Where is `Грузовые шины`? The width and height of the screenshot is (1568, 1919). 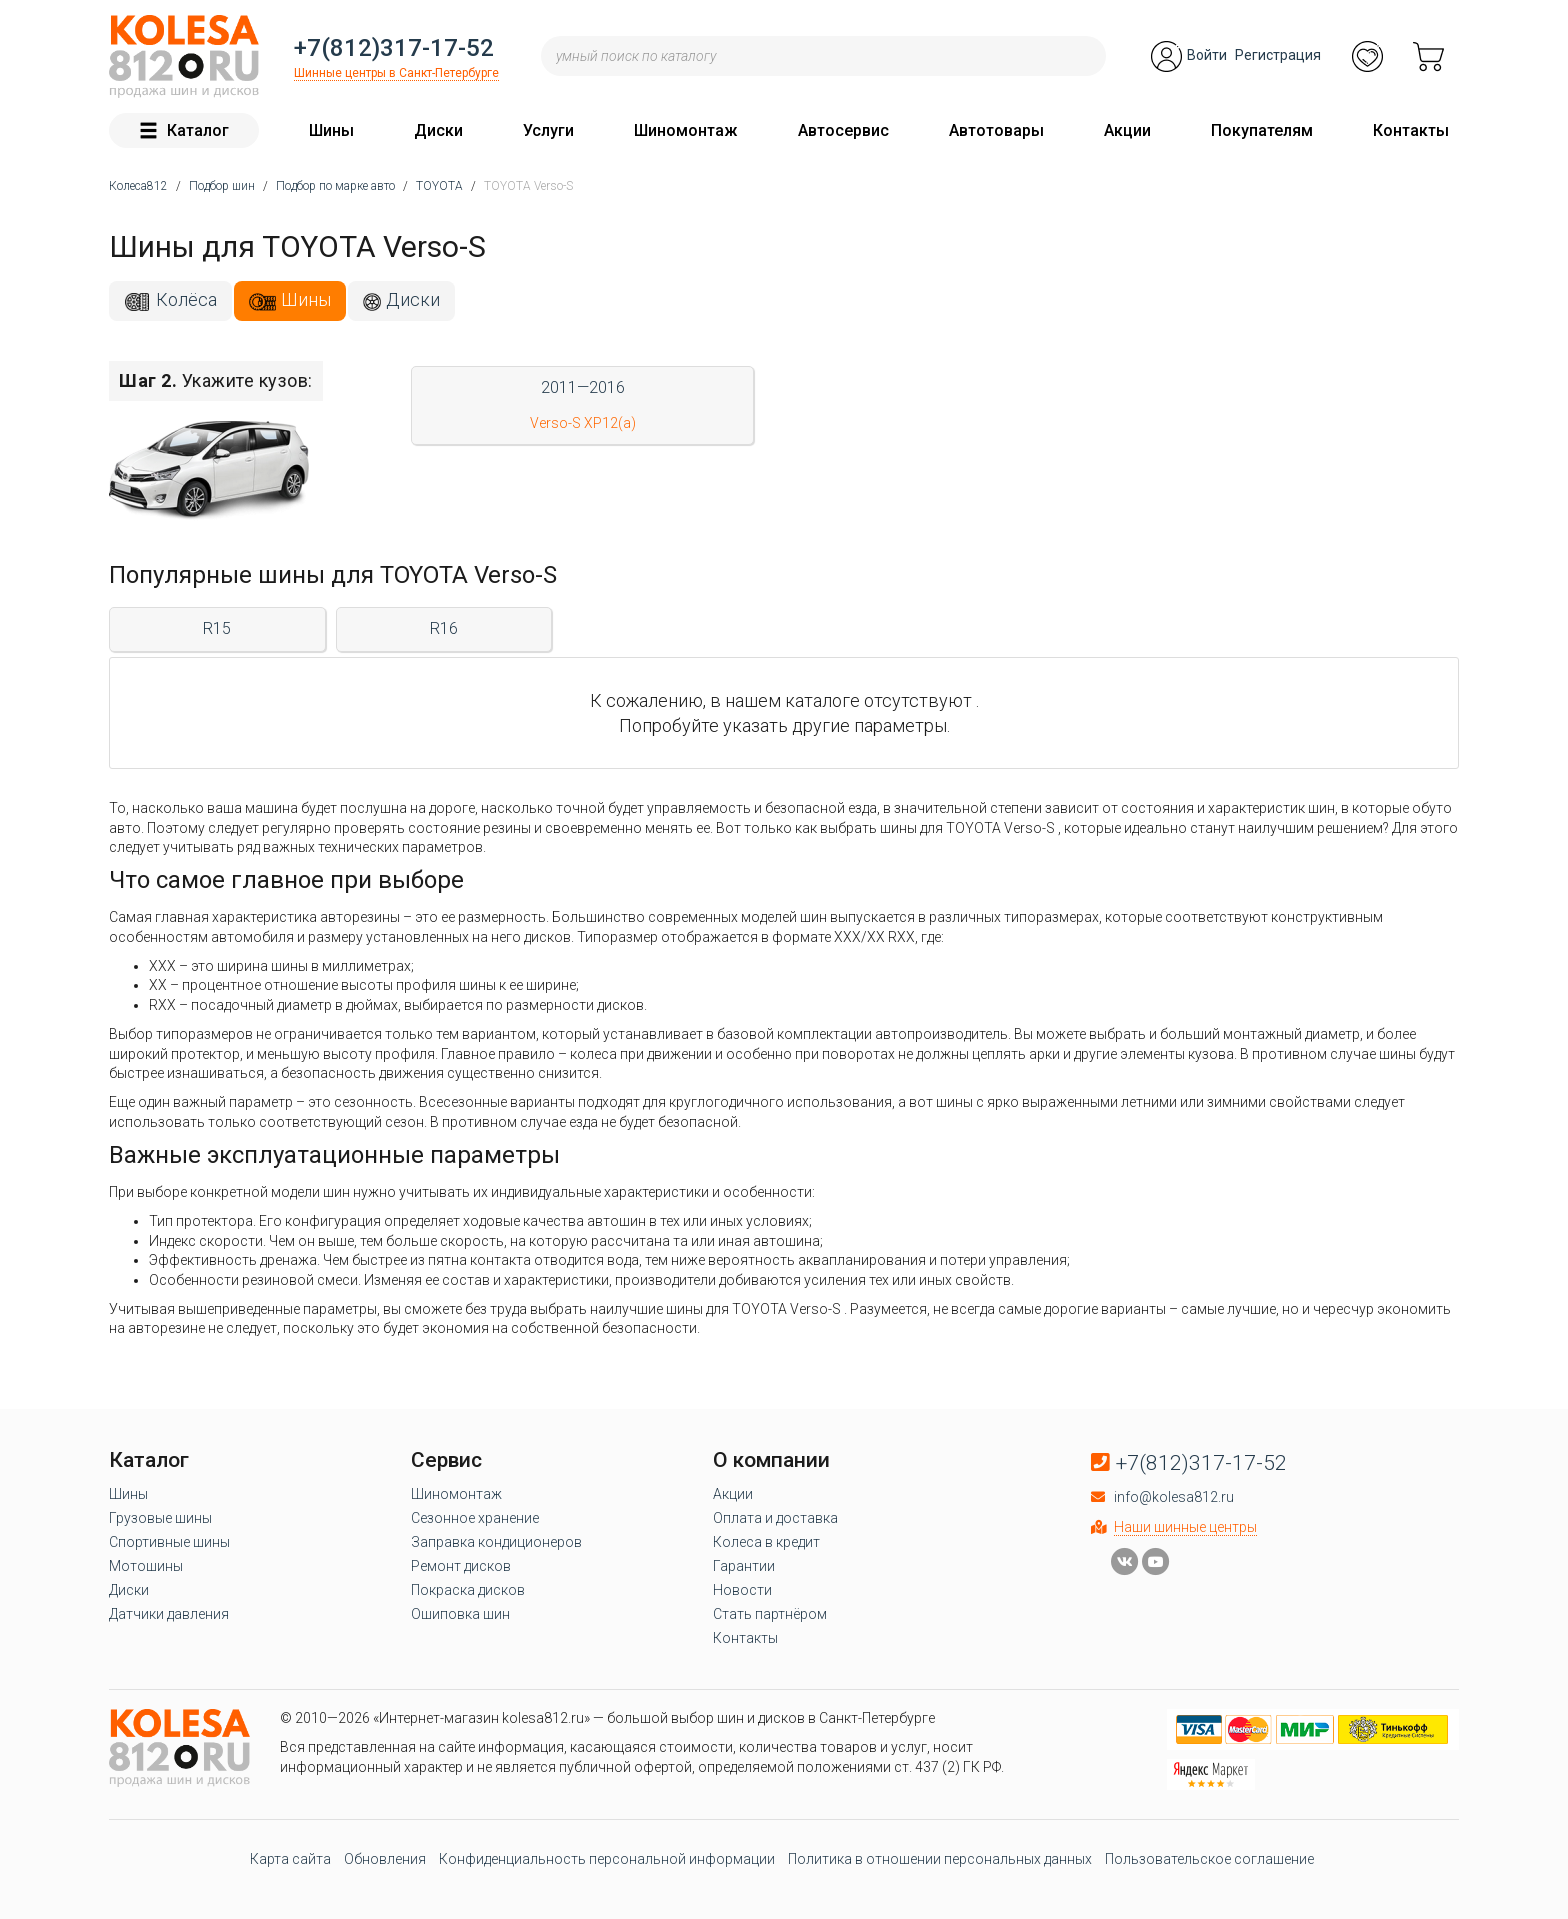
Грузовые шины is located at coordinates (160, 1518).